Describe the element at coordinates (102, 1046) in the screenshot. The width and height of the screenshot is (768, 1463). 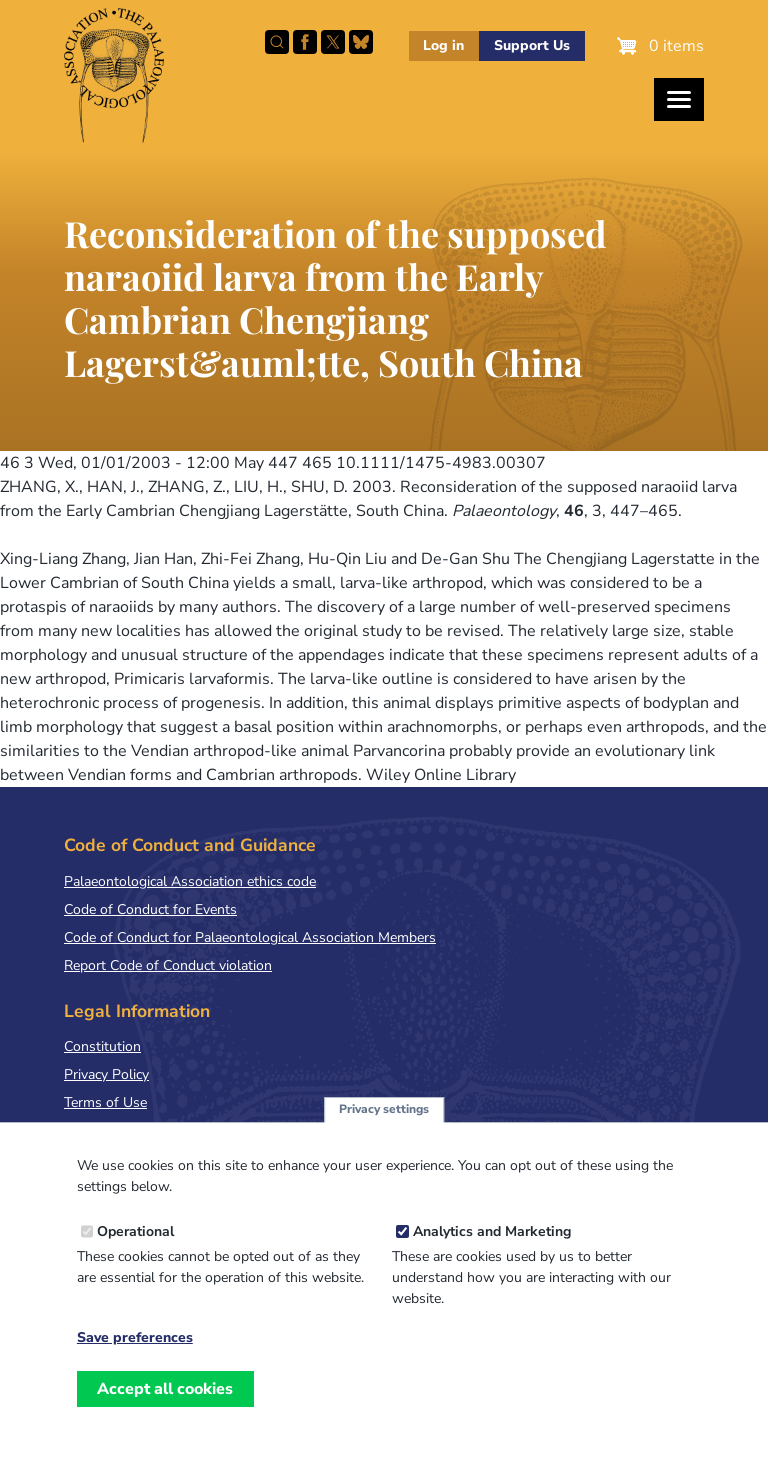
I see `Constitution` at that location.